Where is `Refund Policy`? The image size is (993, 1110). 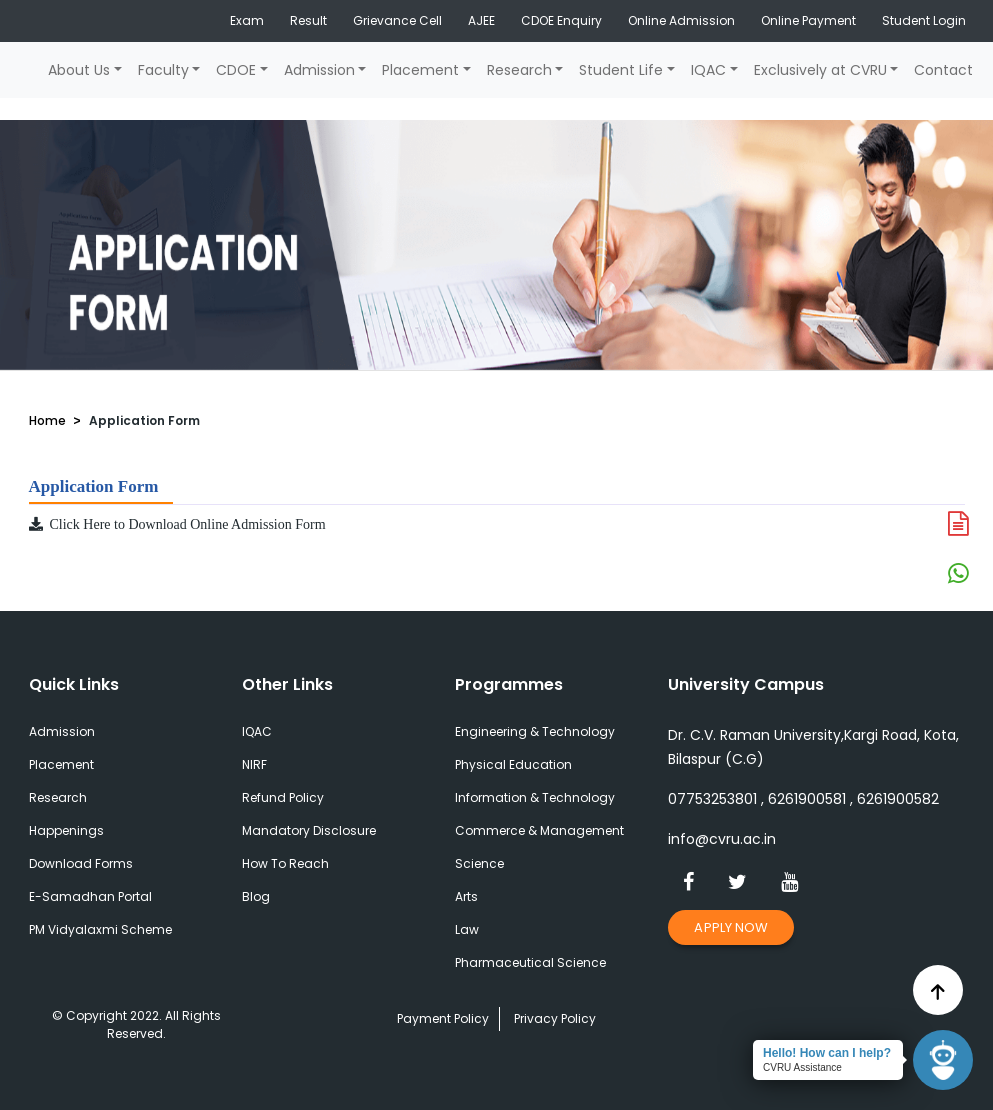 Refund Policy is located at coordinates (283, 797).